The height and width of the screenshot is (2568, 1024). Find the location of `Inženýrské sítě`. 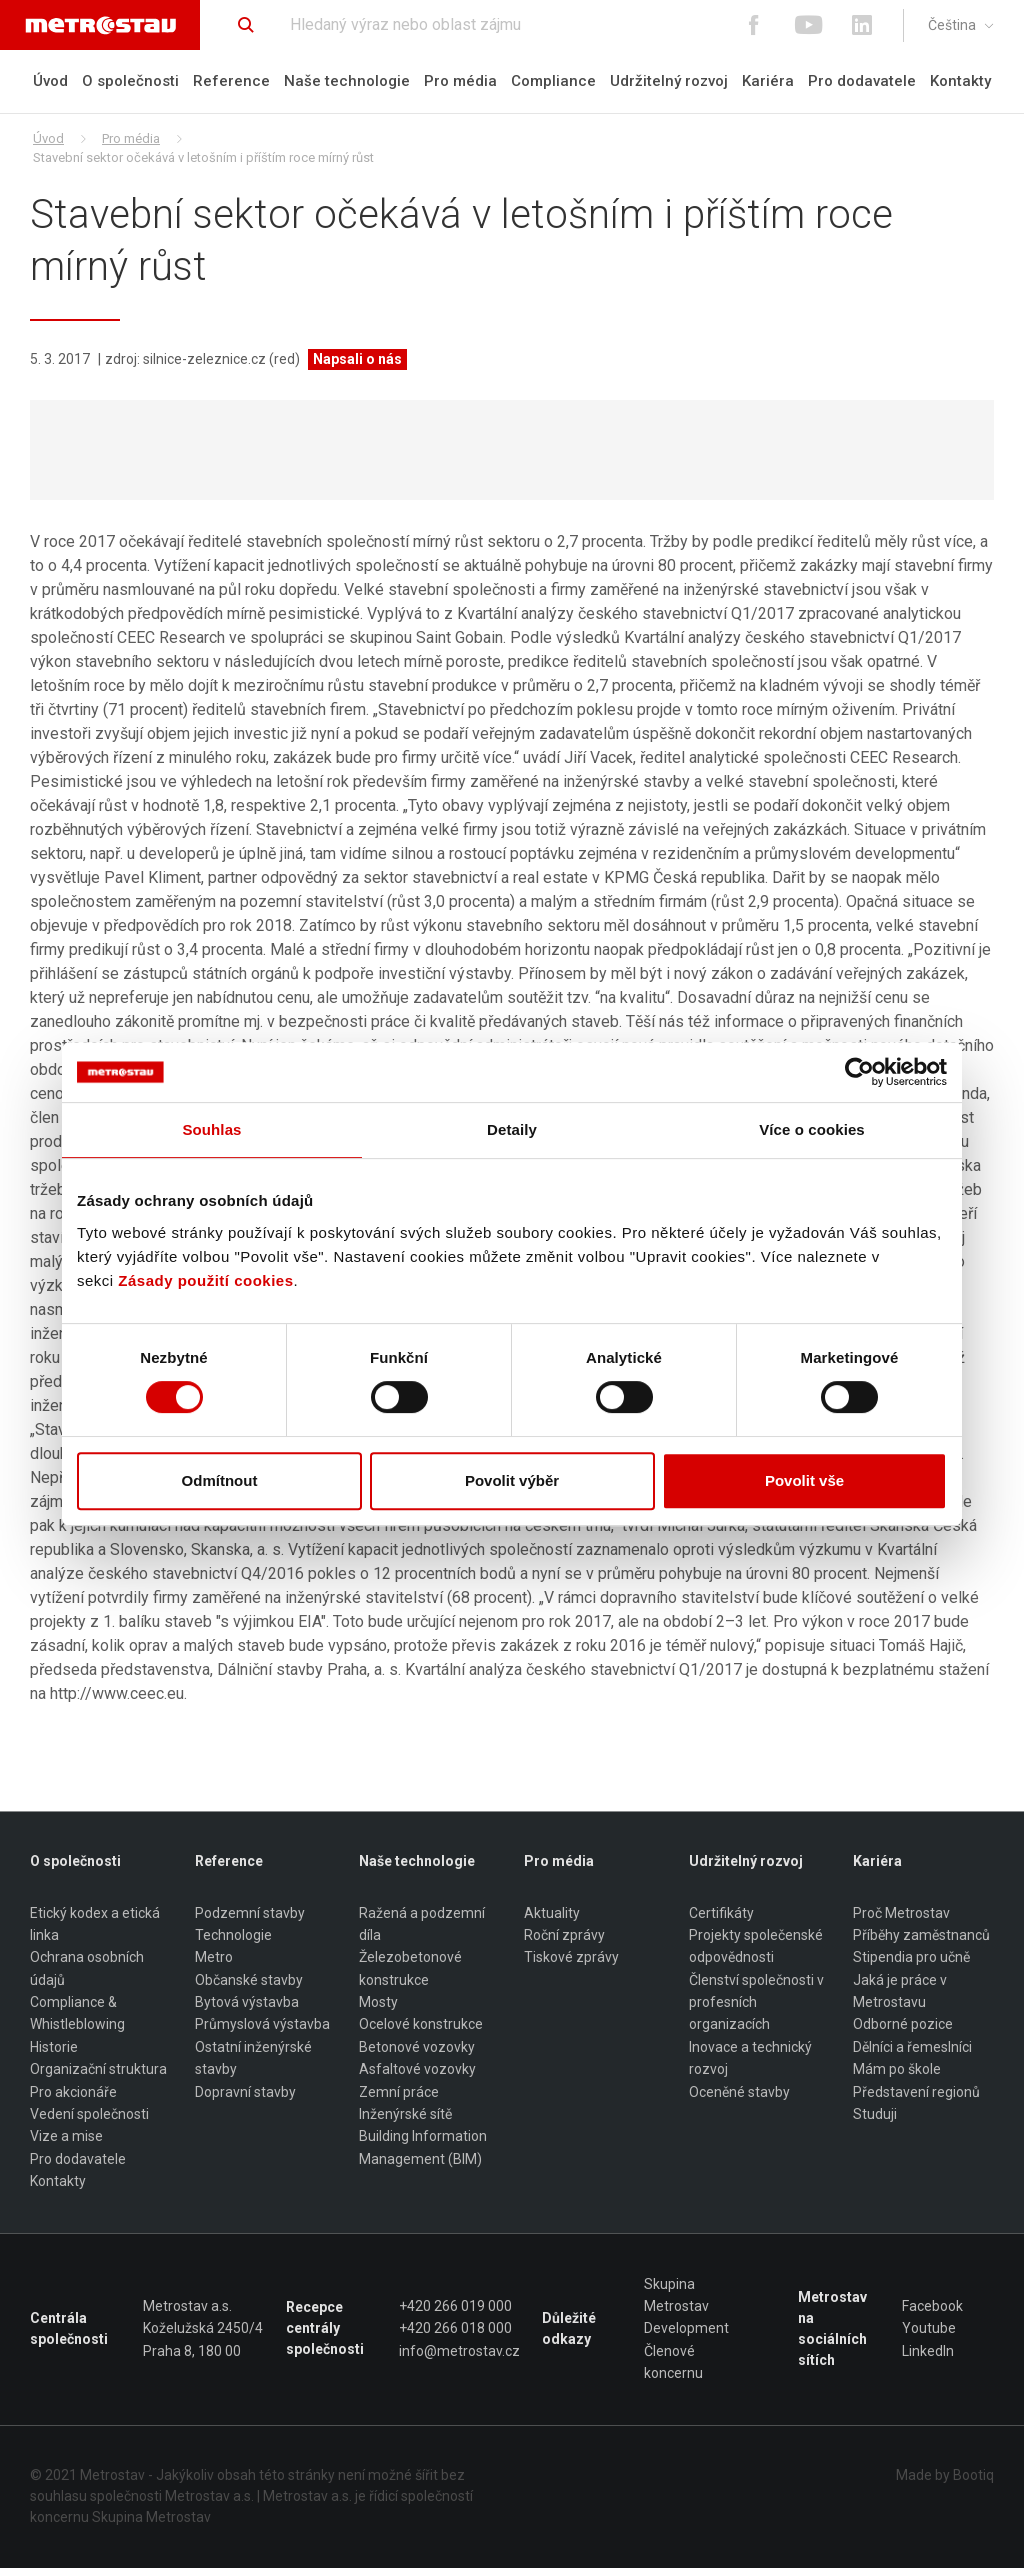

Inženýrské sítě is located at coordinates (405, 2114).